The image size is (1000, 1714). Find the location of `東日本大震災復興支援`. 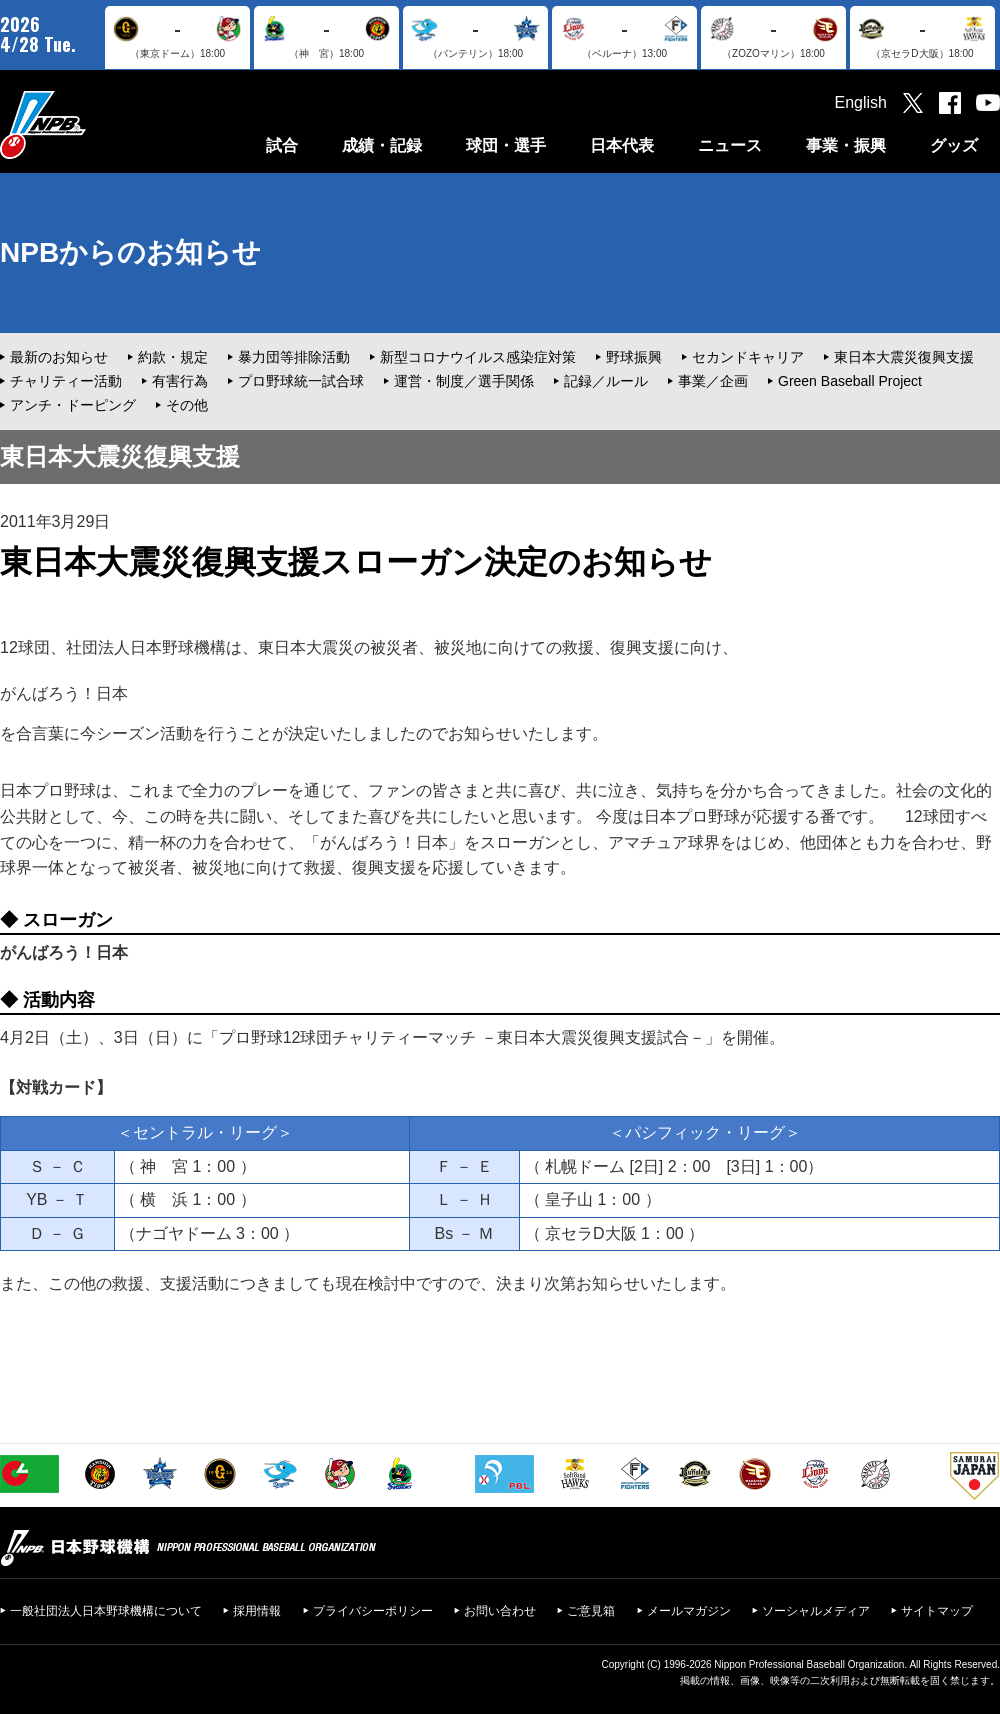

東日本大震災復興支援 is located at coordinates (904, 357).